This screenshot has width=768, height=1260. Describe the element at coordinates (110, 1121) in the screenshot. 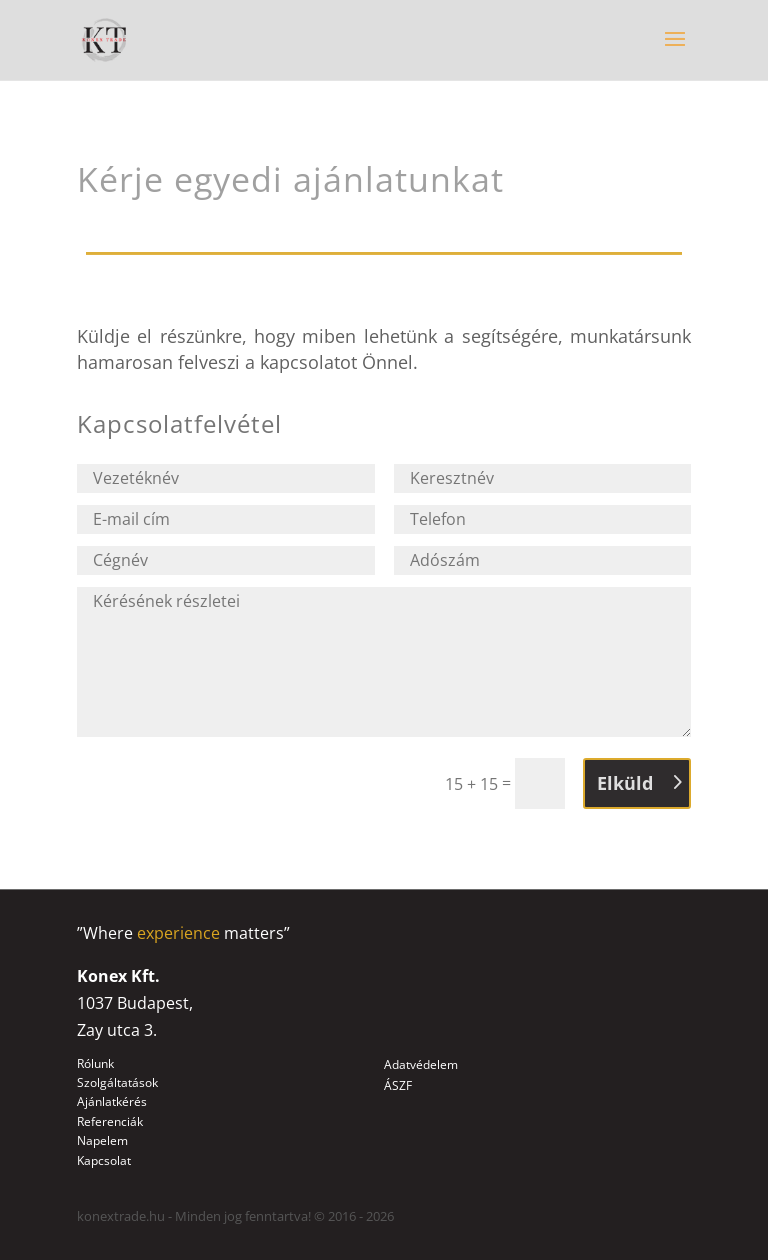

I see `Referenciák` at that location.